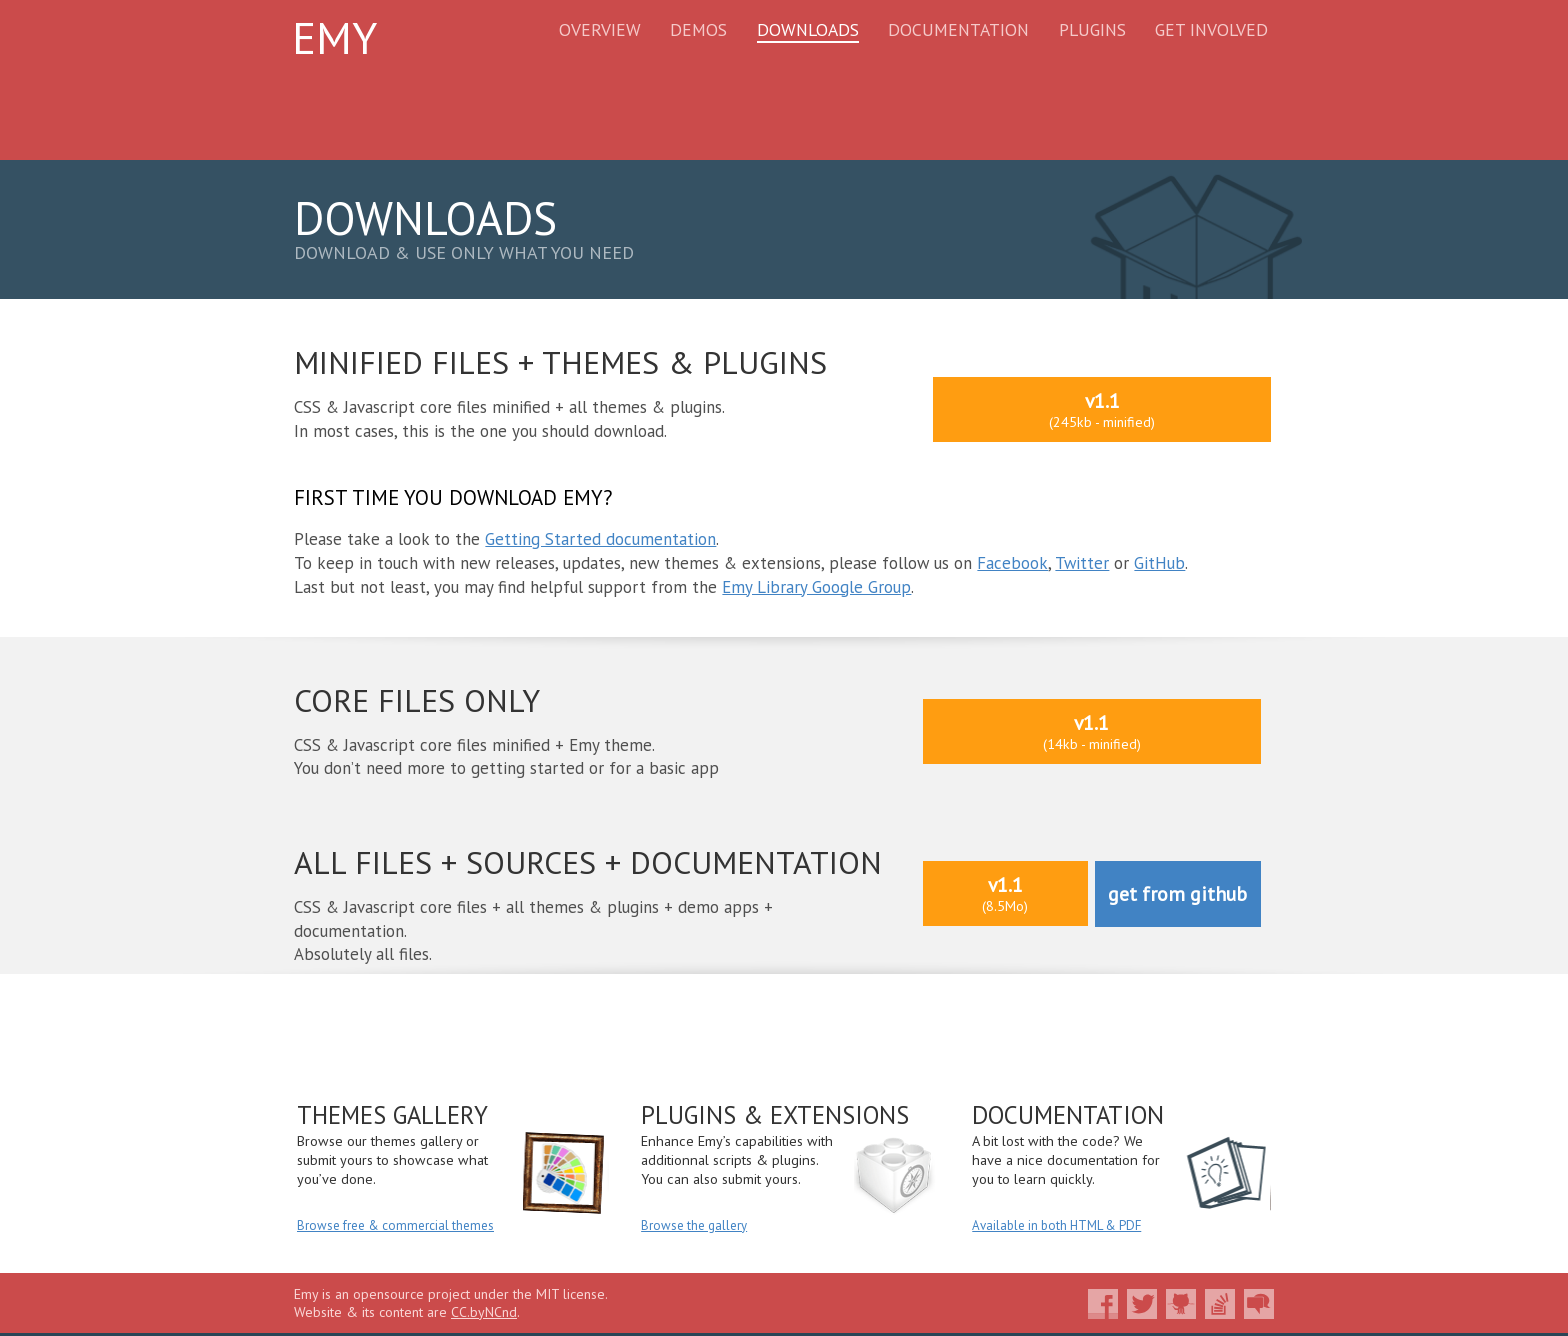  Describe the element at coordinates (1056, 1225) in the screenshot. I see `Available in both HTML & PDF` at that location.